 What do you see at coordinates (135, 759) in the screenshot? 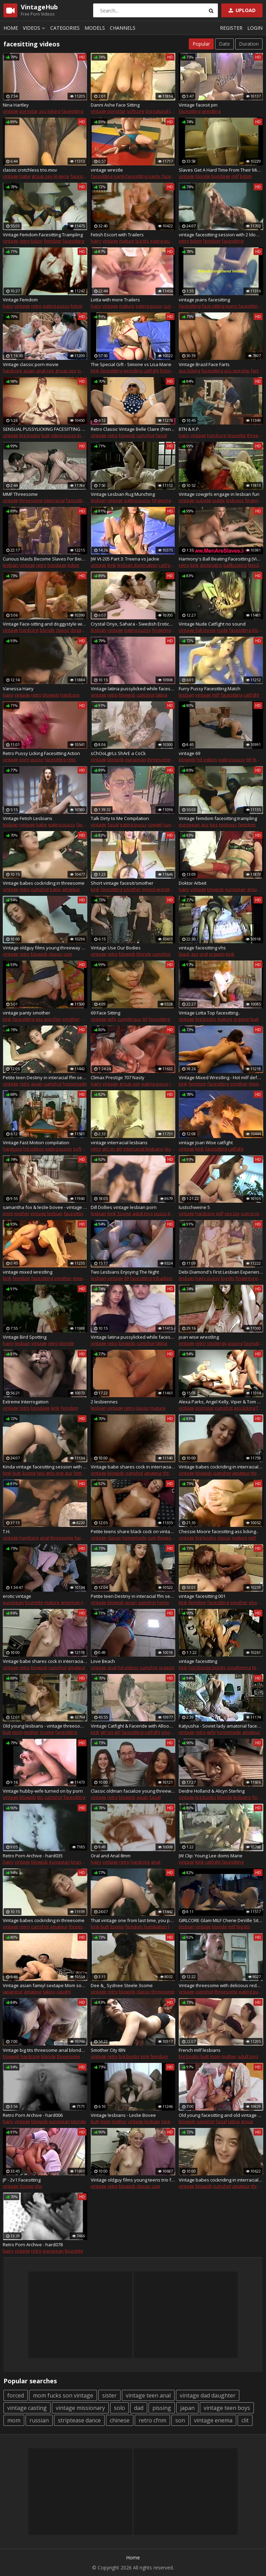
I see `european` at bounding box center [135, 759].